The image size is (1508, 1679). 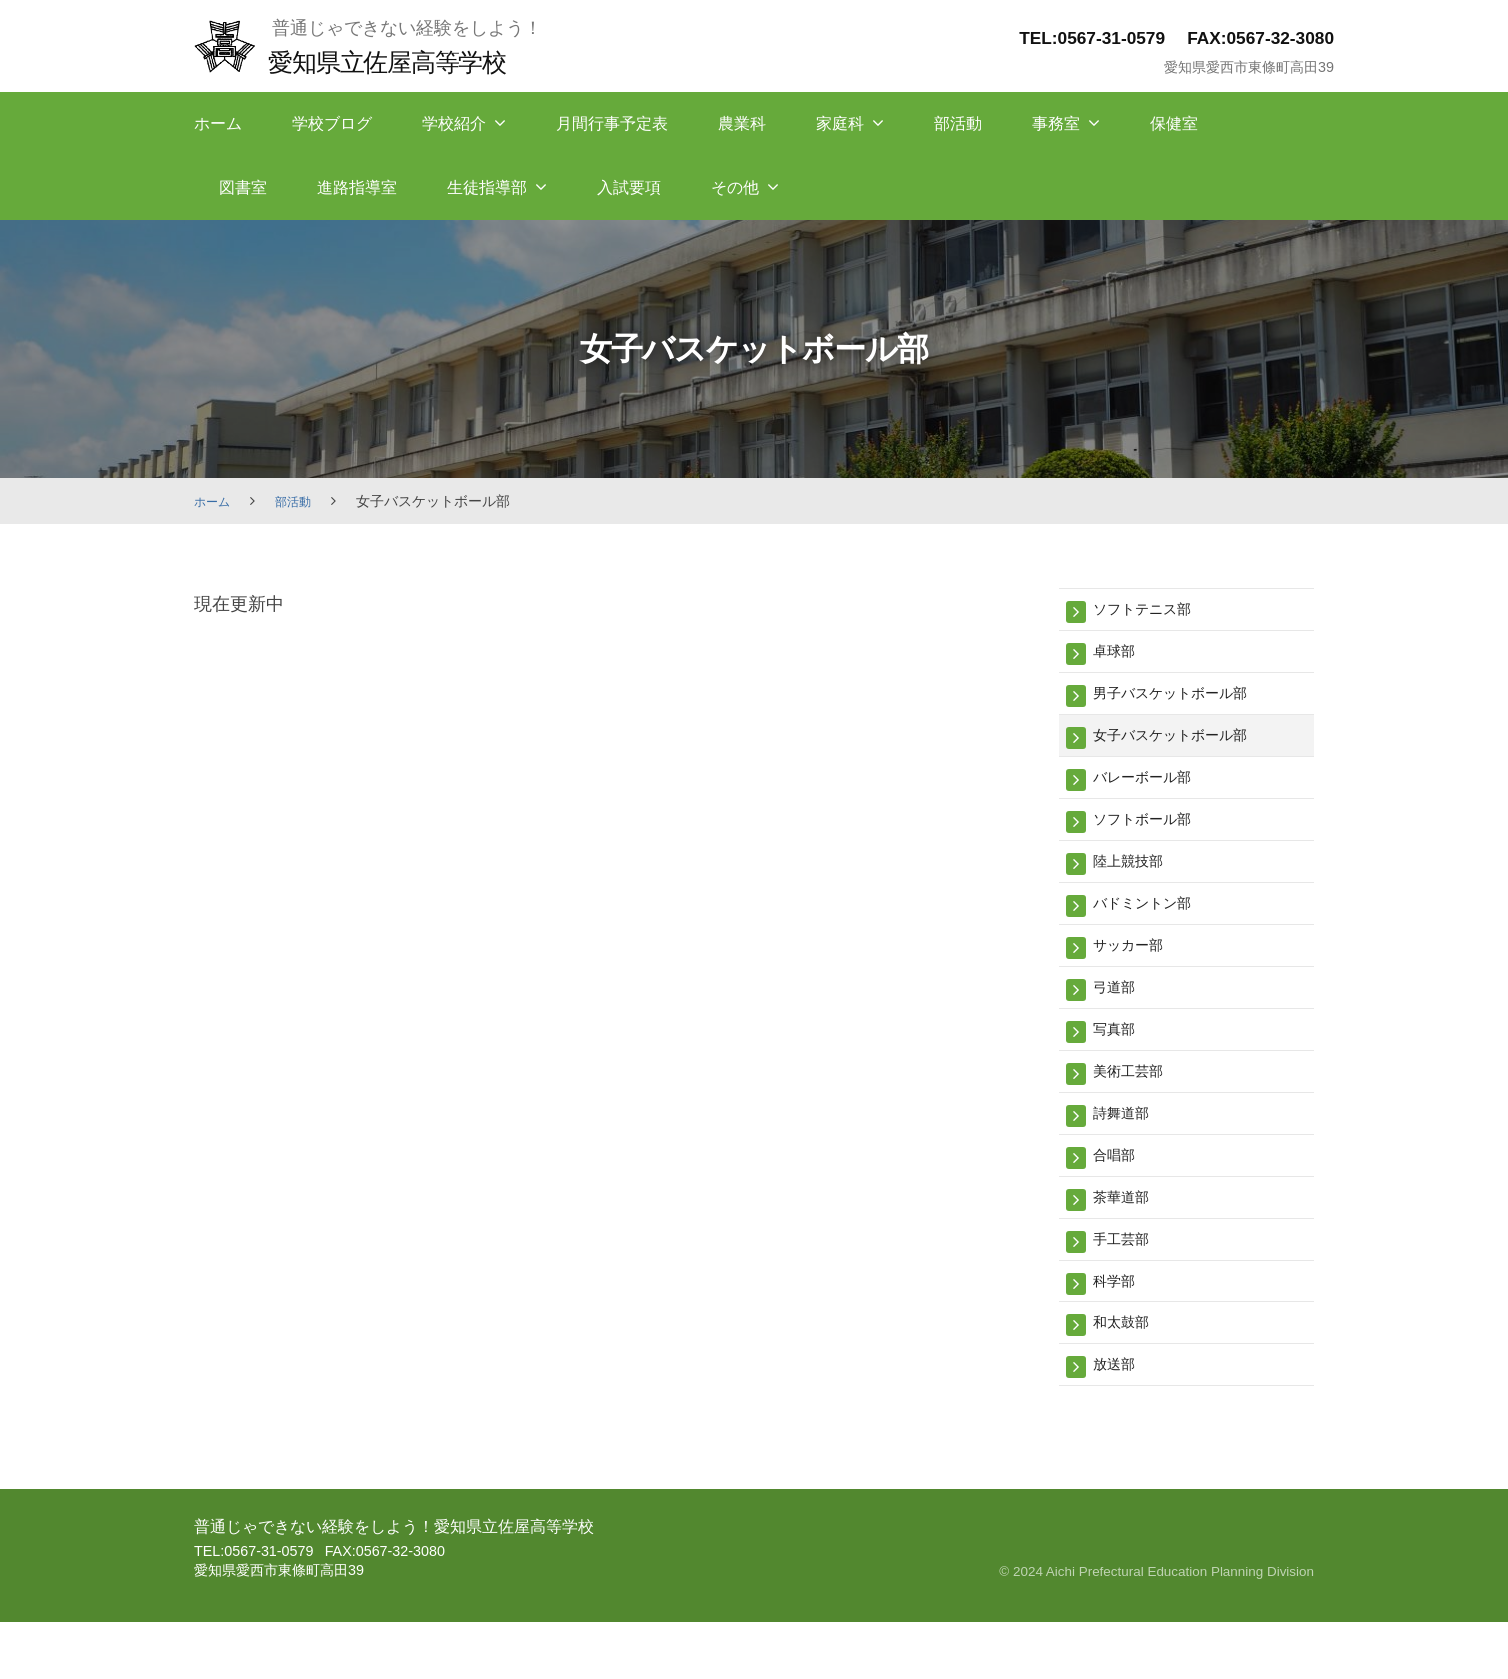 What do you see at coordinates (1152, 925) in the screenshot?
I see `バドミントン部` at bounding box center [1152, 925].